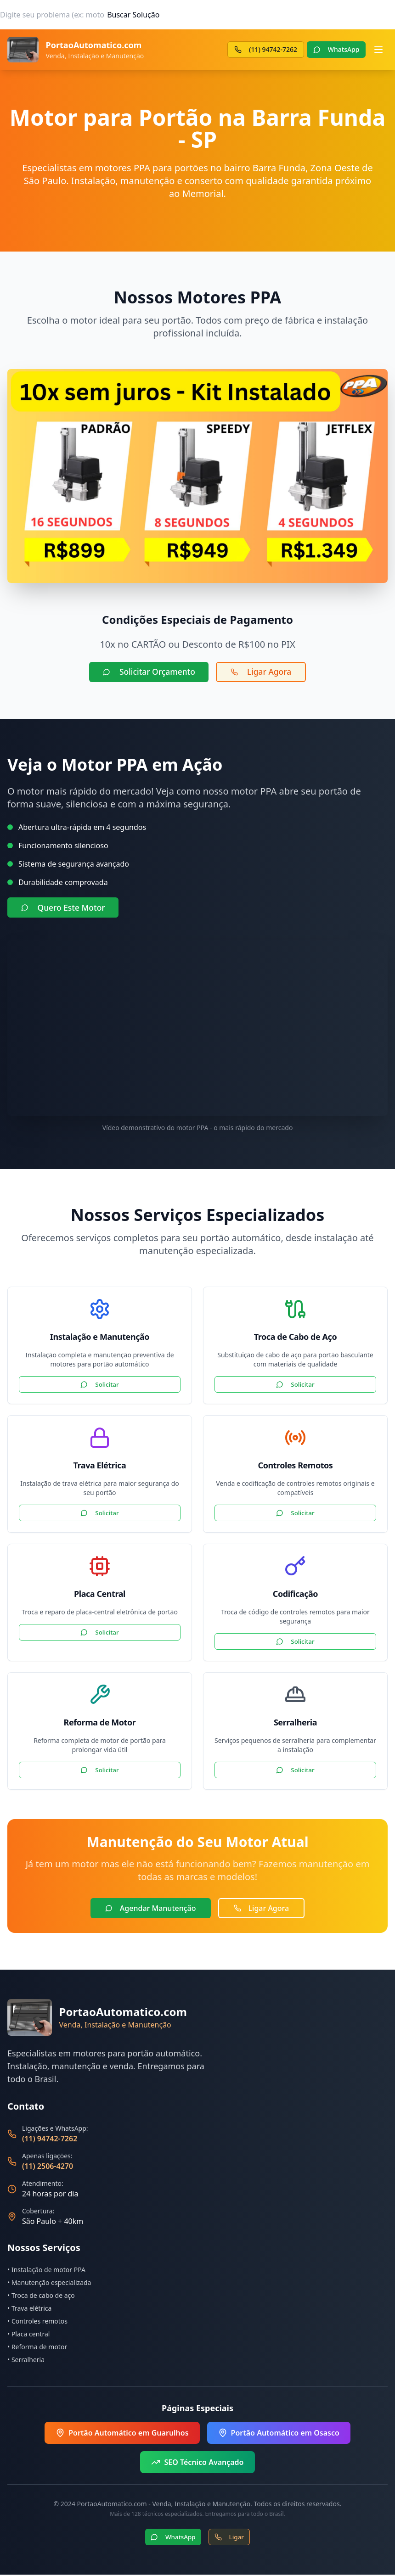  I want to click on (11) 2506-4270, so click(47, 2167).